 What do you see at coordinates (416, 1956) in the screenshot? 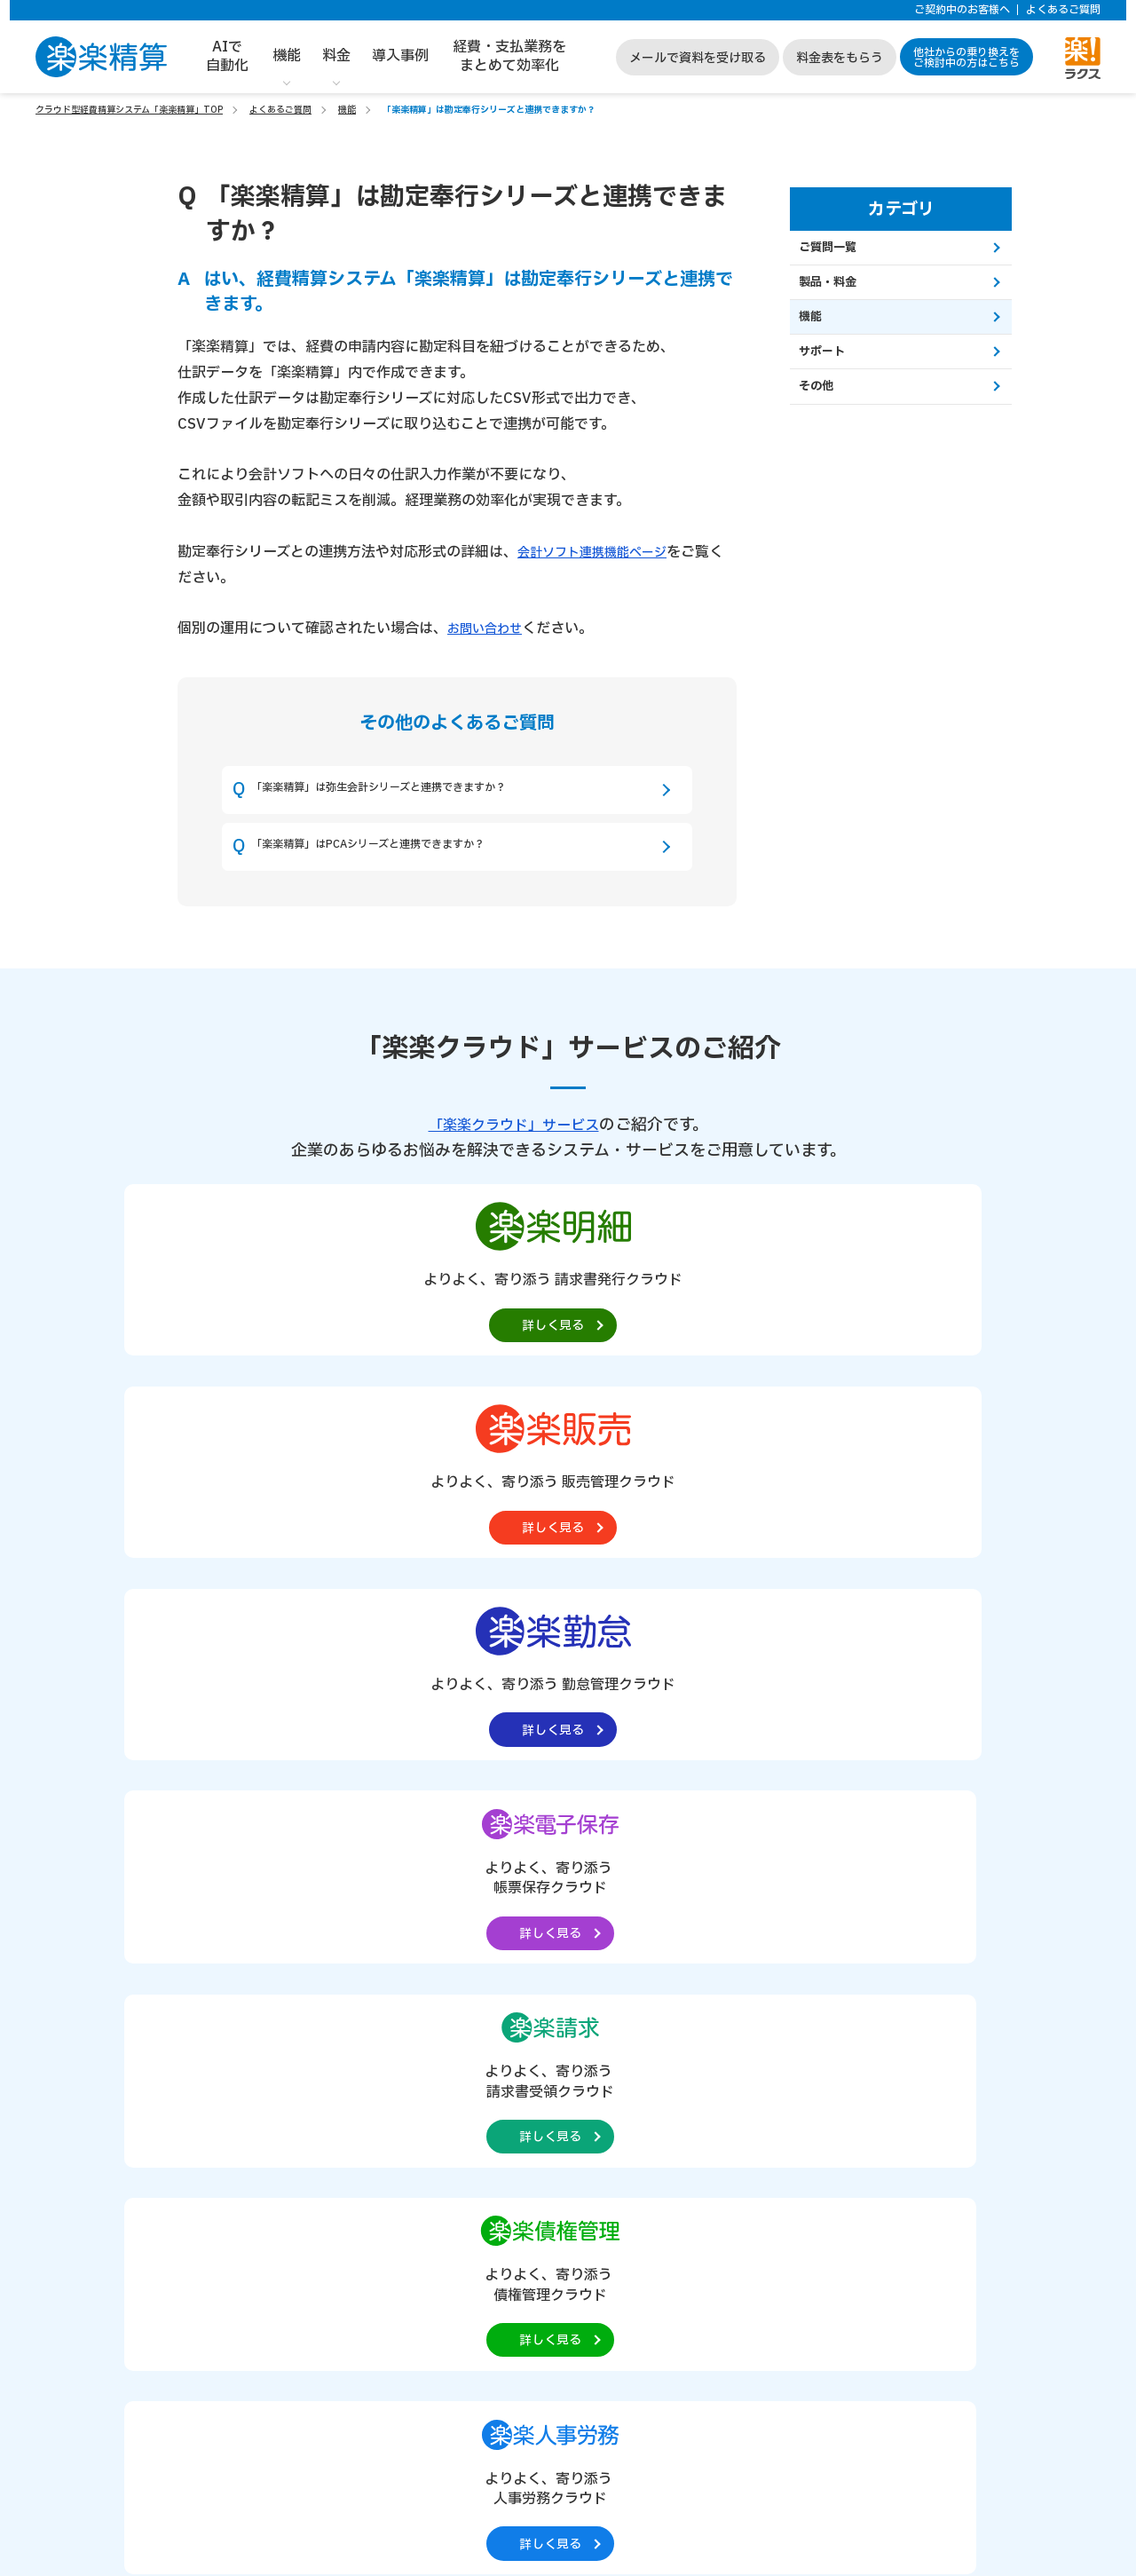
I see `申請ルールチェック` at bounding box center [416, 1956].